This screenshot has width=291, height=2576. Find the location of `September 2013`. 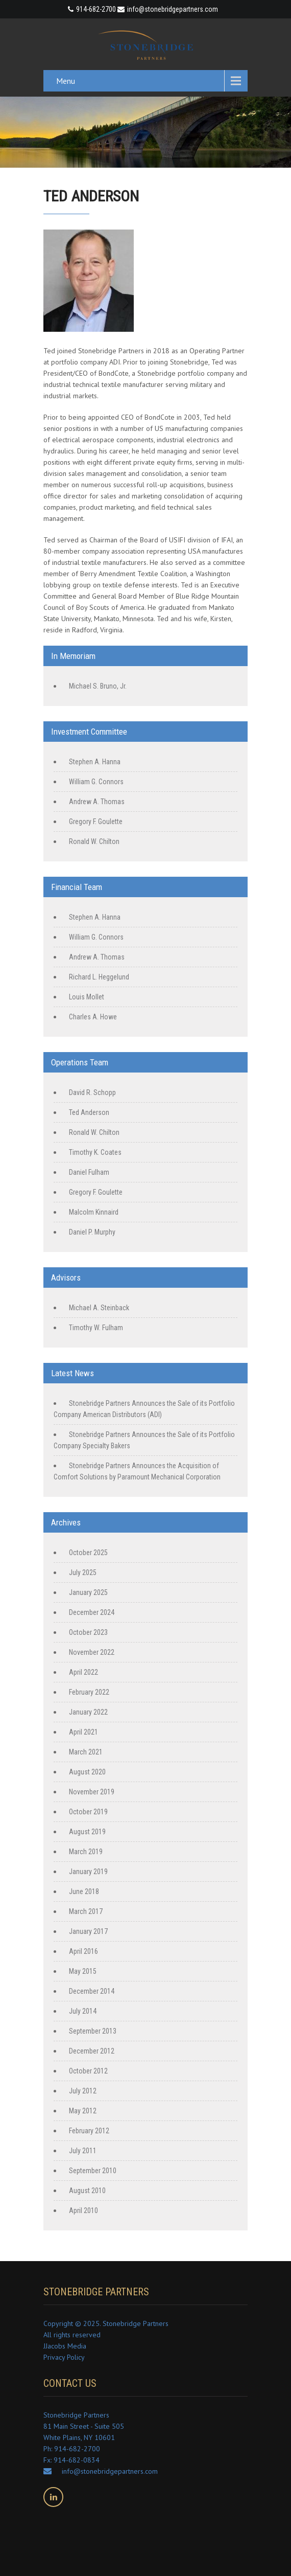

September 2013 is located at coordinates (92, 2031).